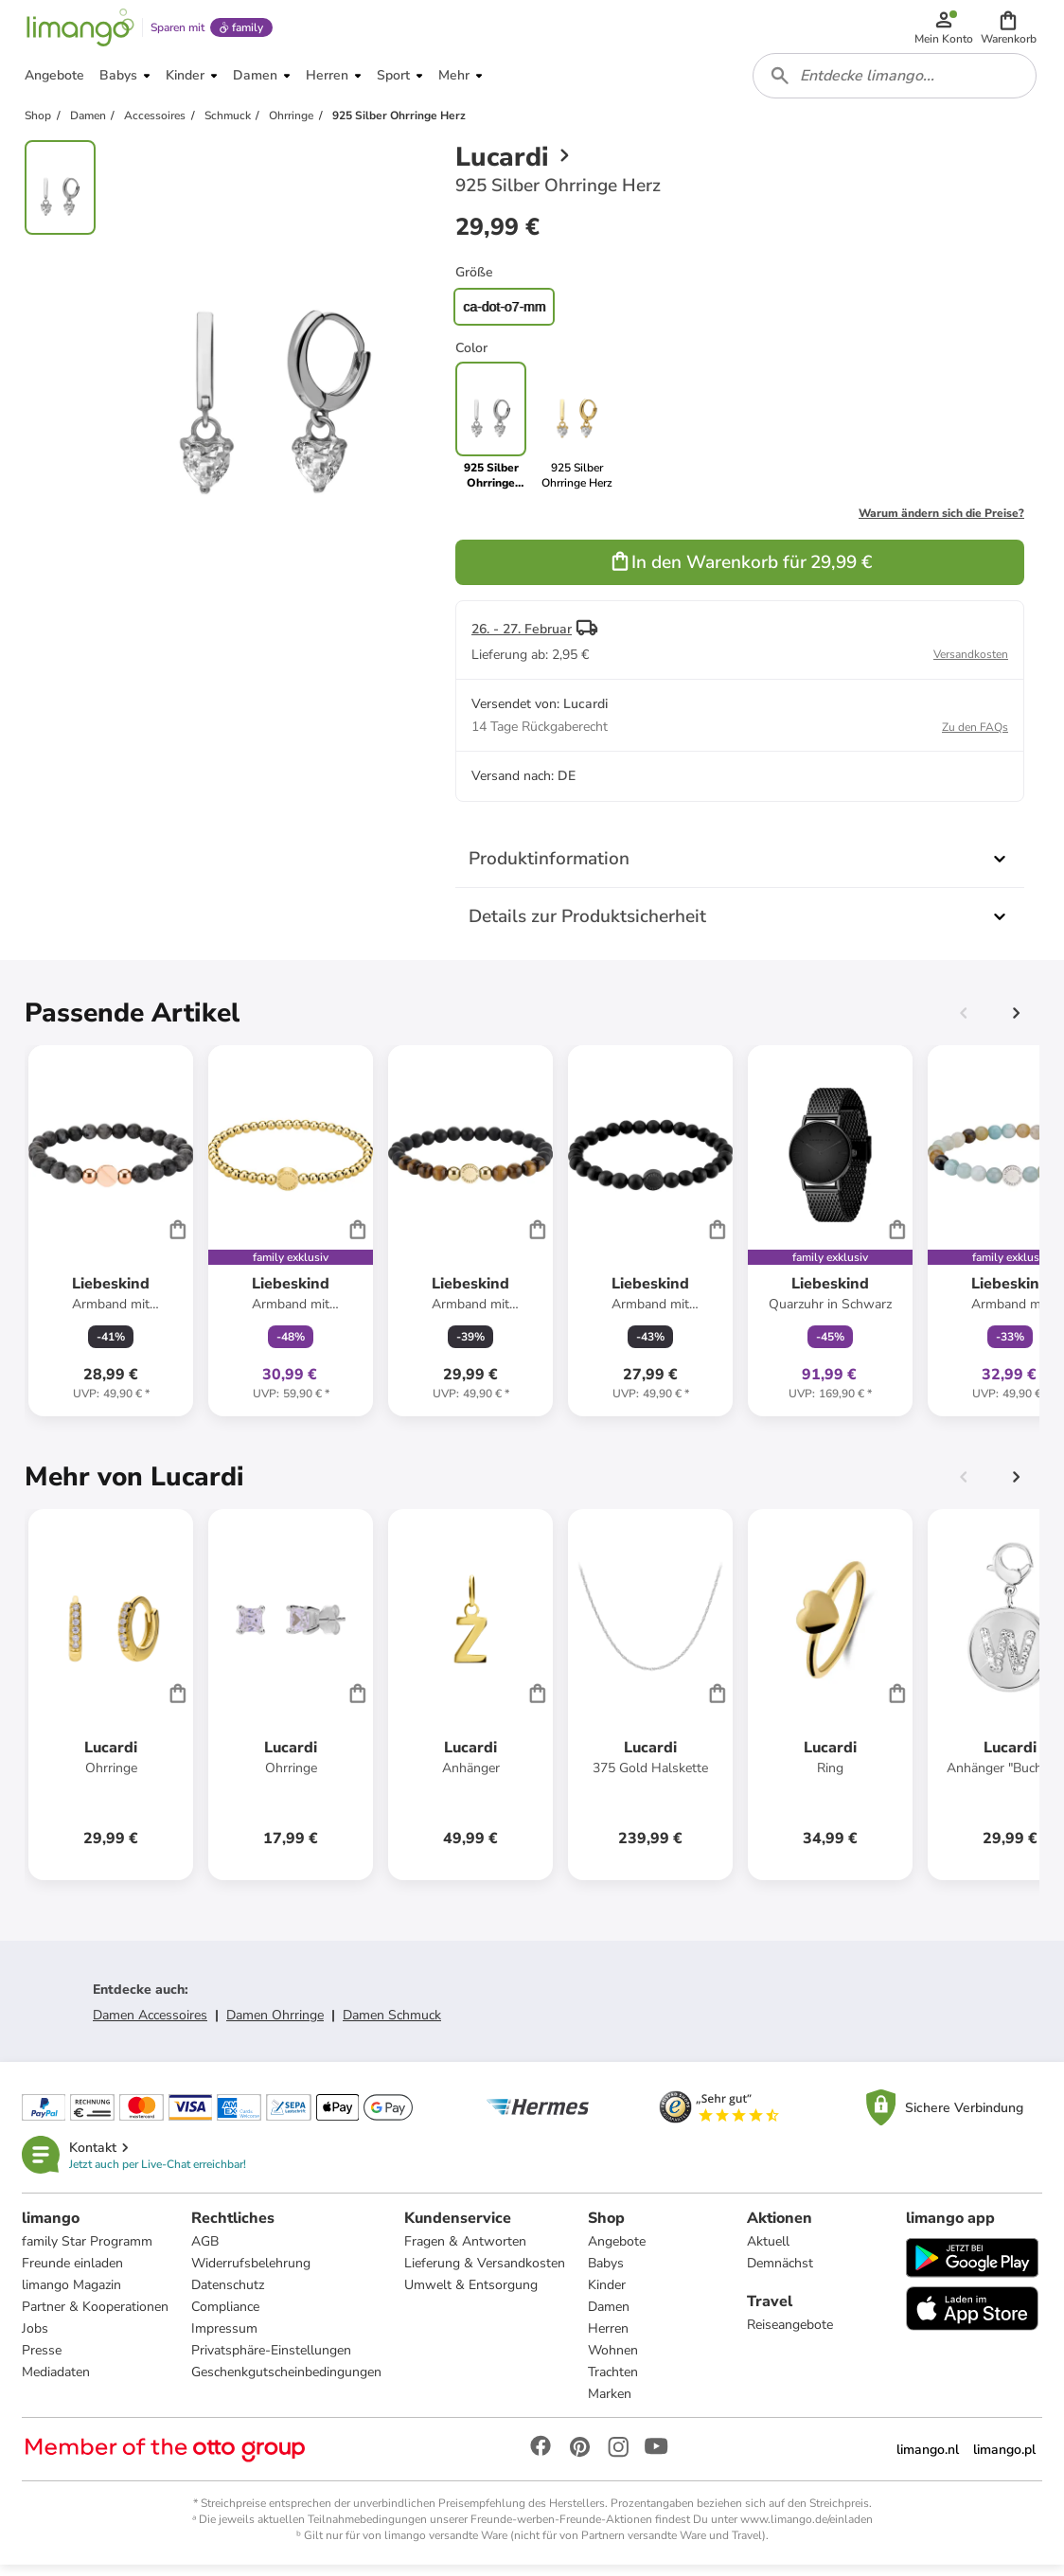  Describe the element at coordinates (941, 522) in the screenshot. I see `Warum ändern sich die Preise?` at that location.